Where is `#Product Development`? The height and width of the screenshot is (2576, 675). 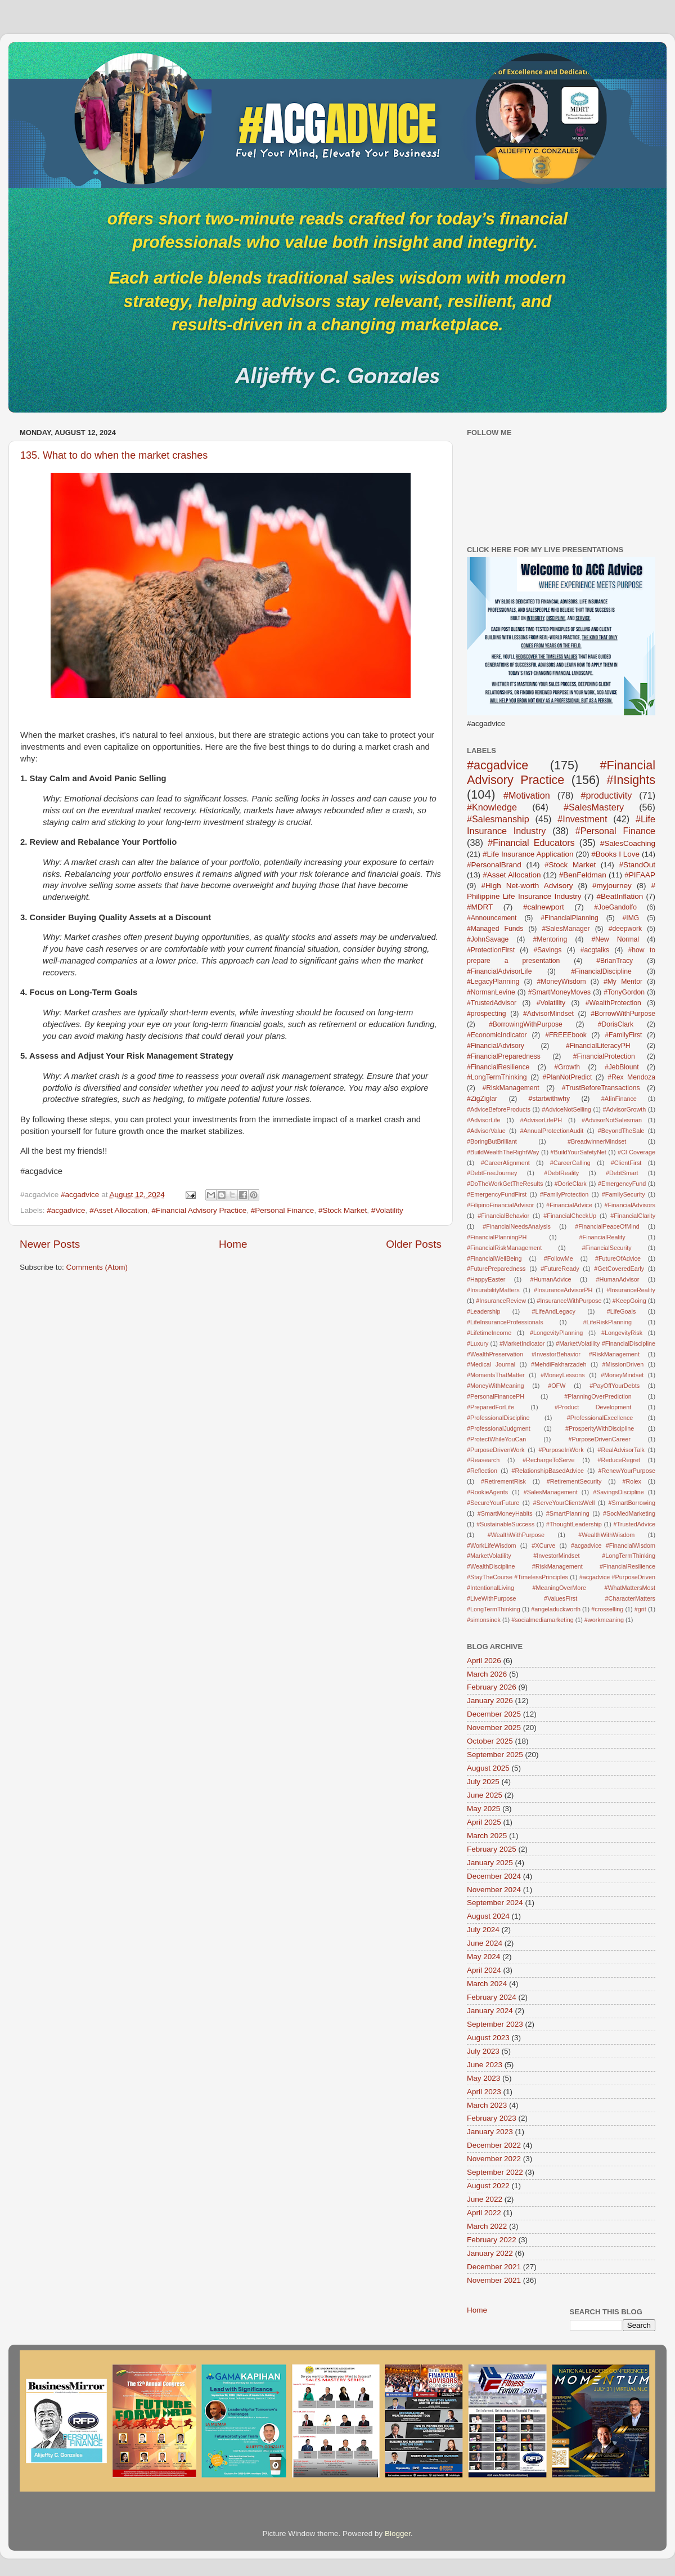
#Product Development is located at coordinates (593, 1407).